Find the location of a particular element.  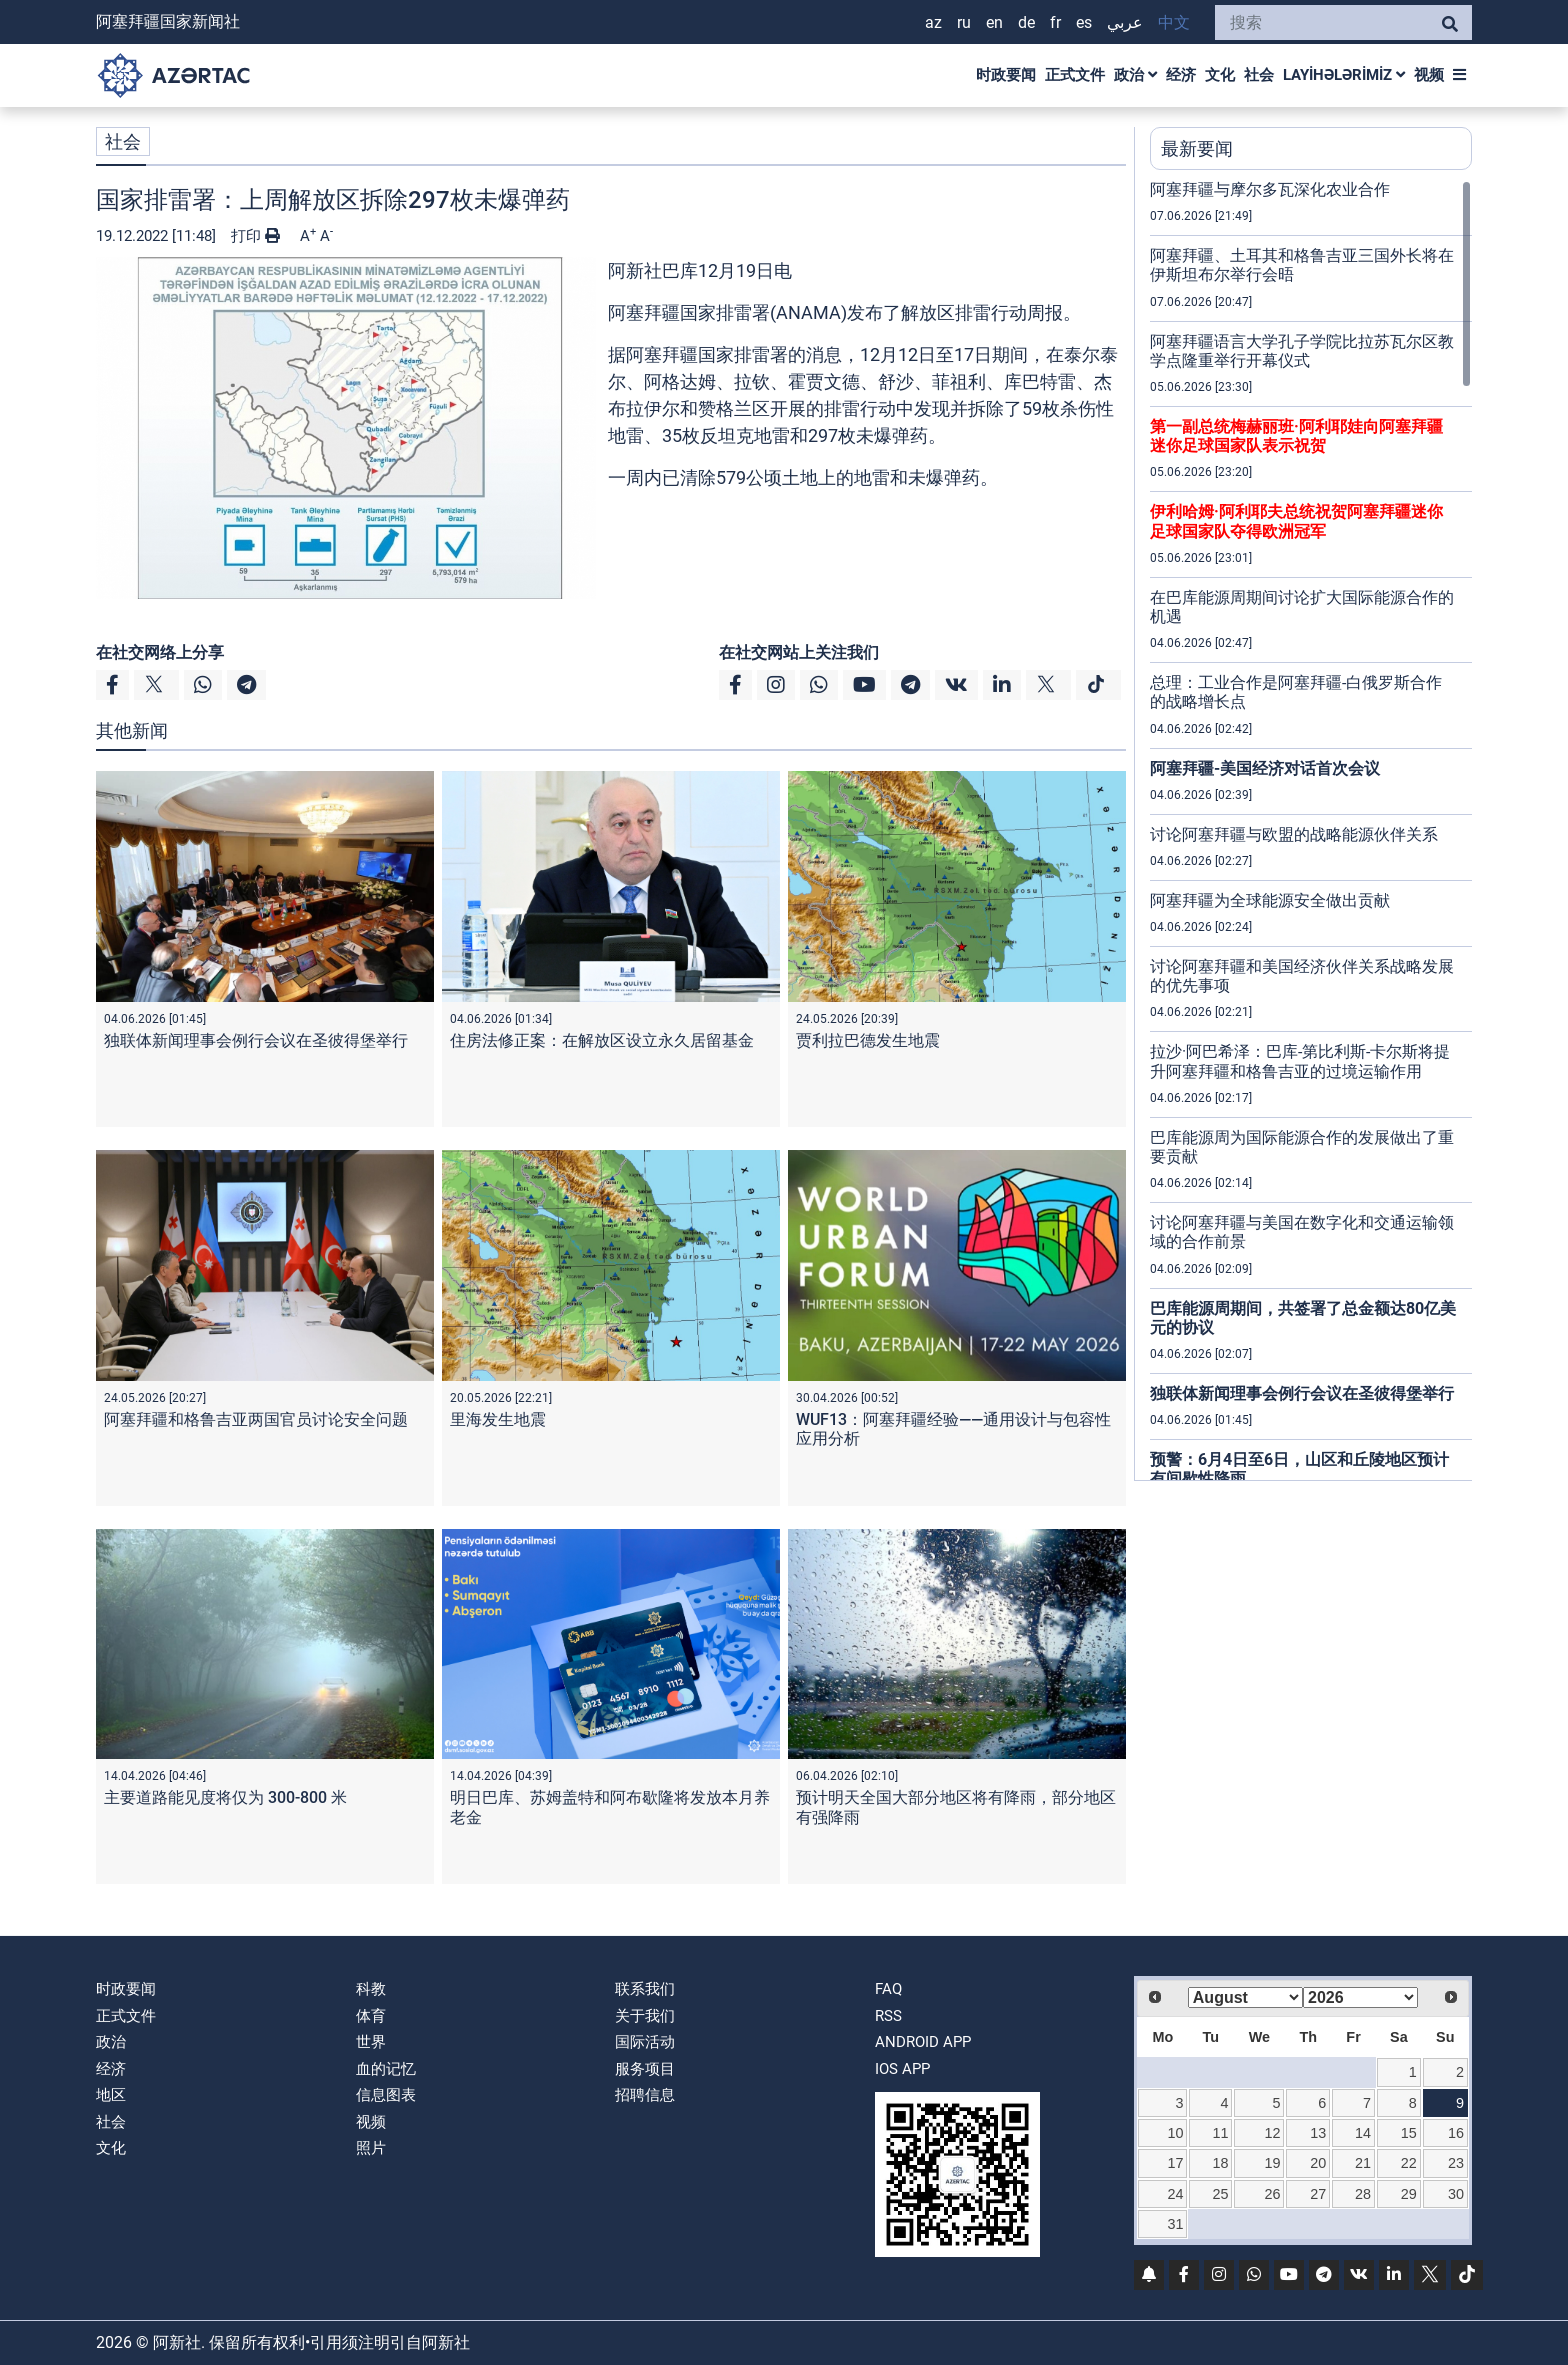

招聘信息 is located at coordinates (645, 2095).